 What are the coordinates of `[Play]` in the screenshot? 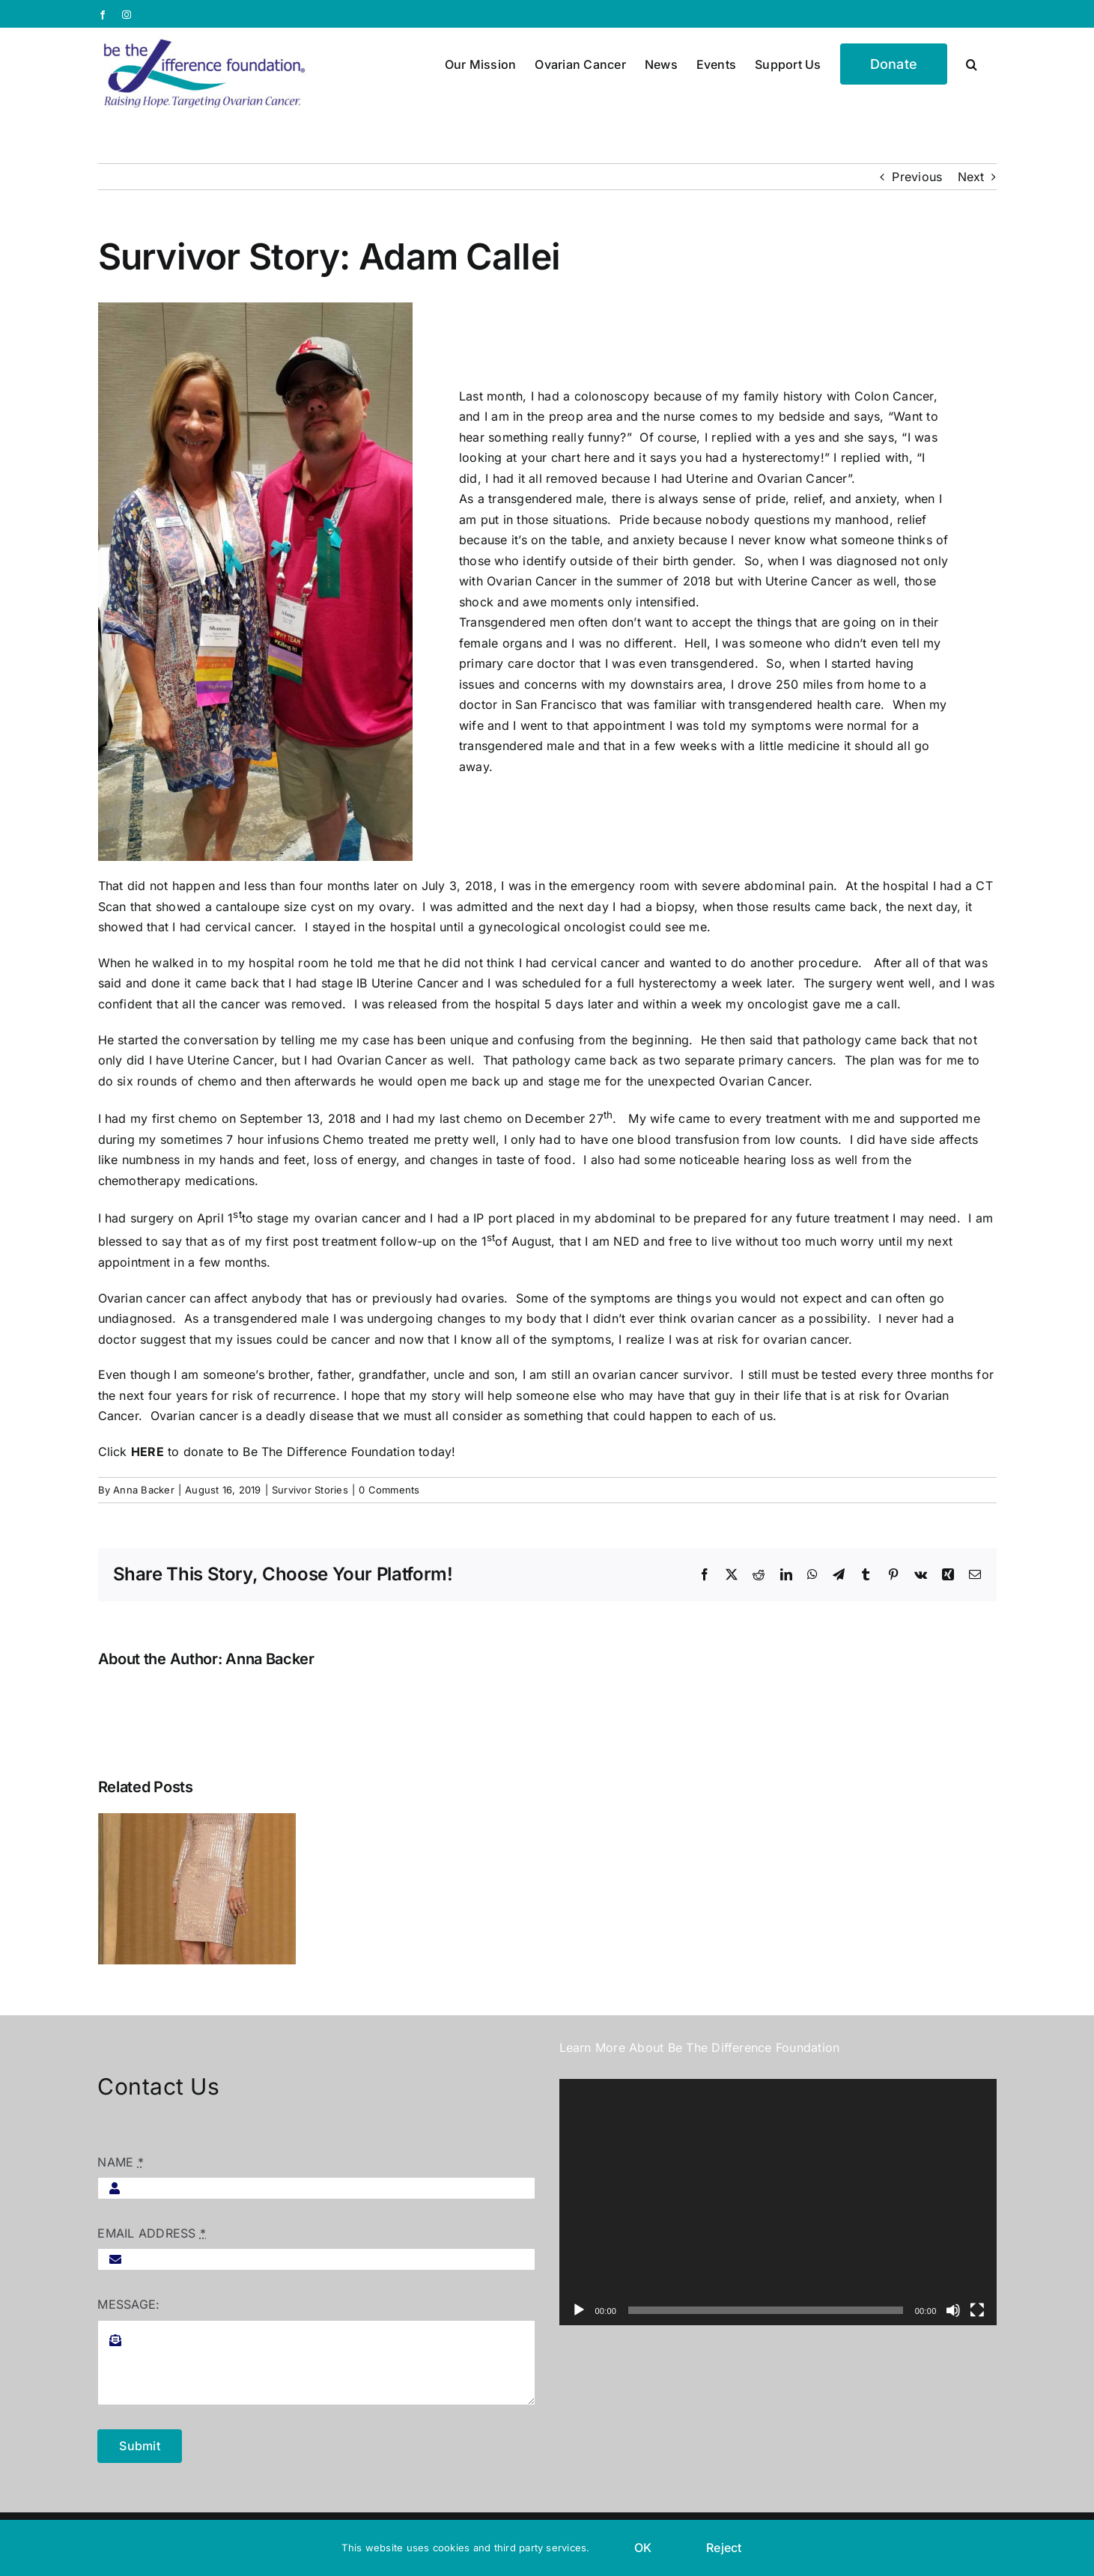 It's located at (578, 2310).